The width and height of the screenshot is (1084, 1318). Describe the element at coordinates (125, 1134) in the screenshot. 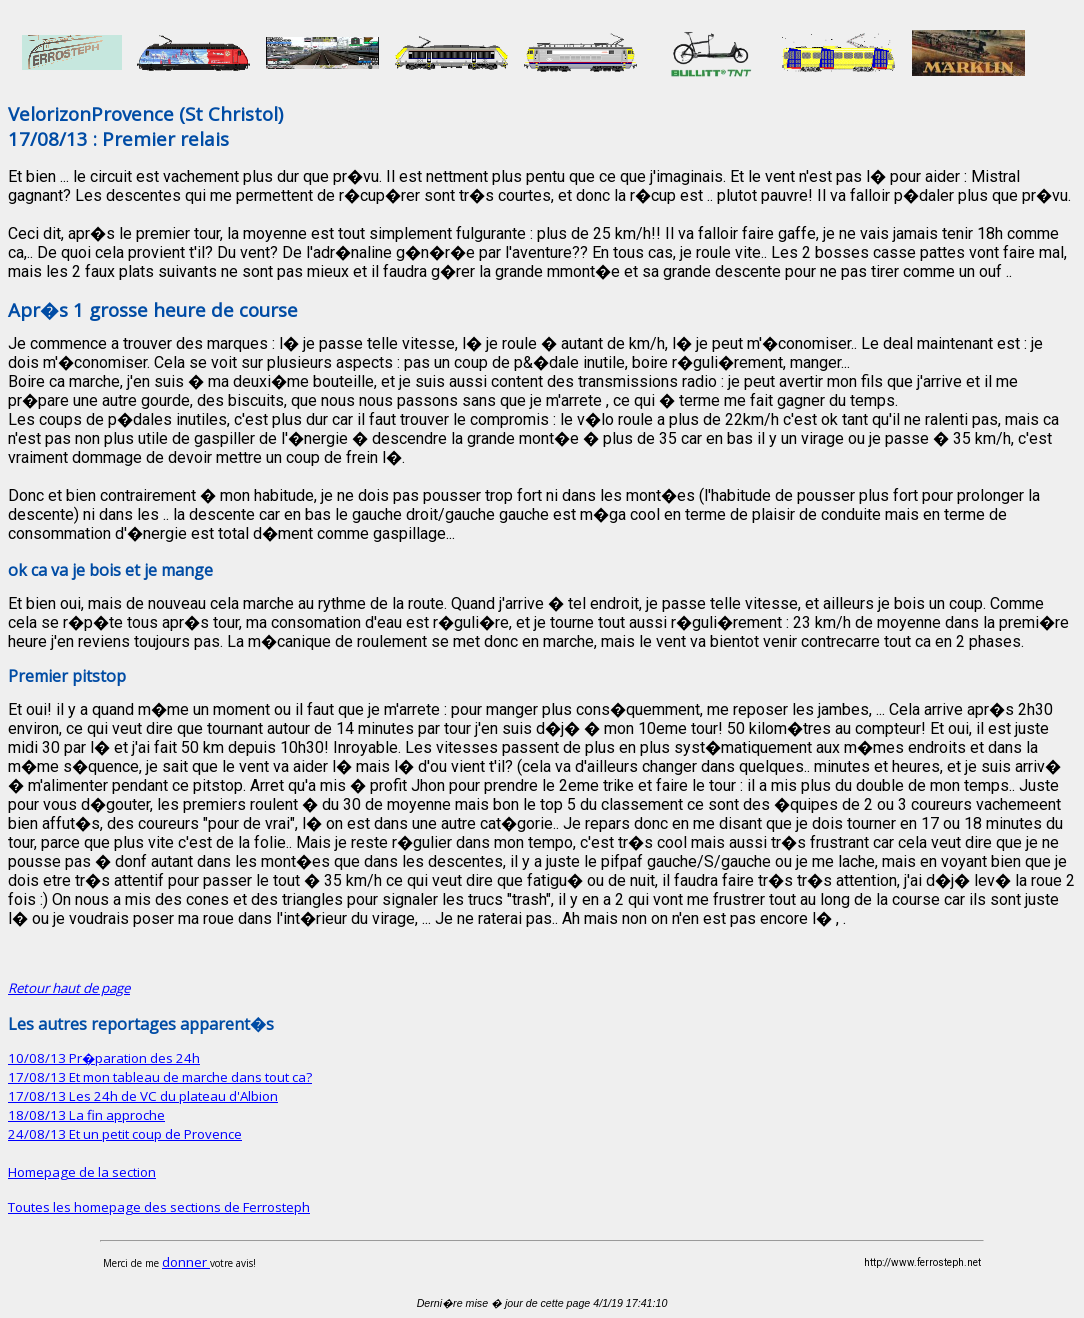

I see `24/08/13 Et un petit coup de Provence` at that location.